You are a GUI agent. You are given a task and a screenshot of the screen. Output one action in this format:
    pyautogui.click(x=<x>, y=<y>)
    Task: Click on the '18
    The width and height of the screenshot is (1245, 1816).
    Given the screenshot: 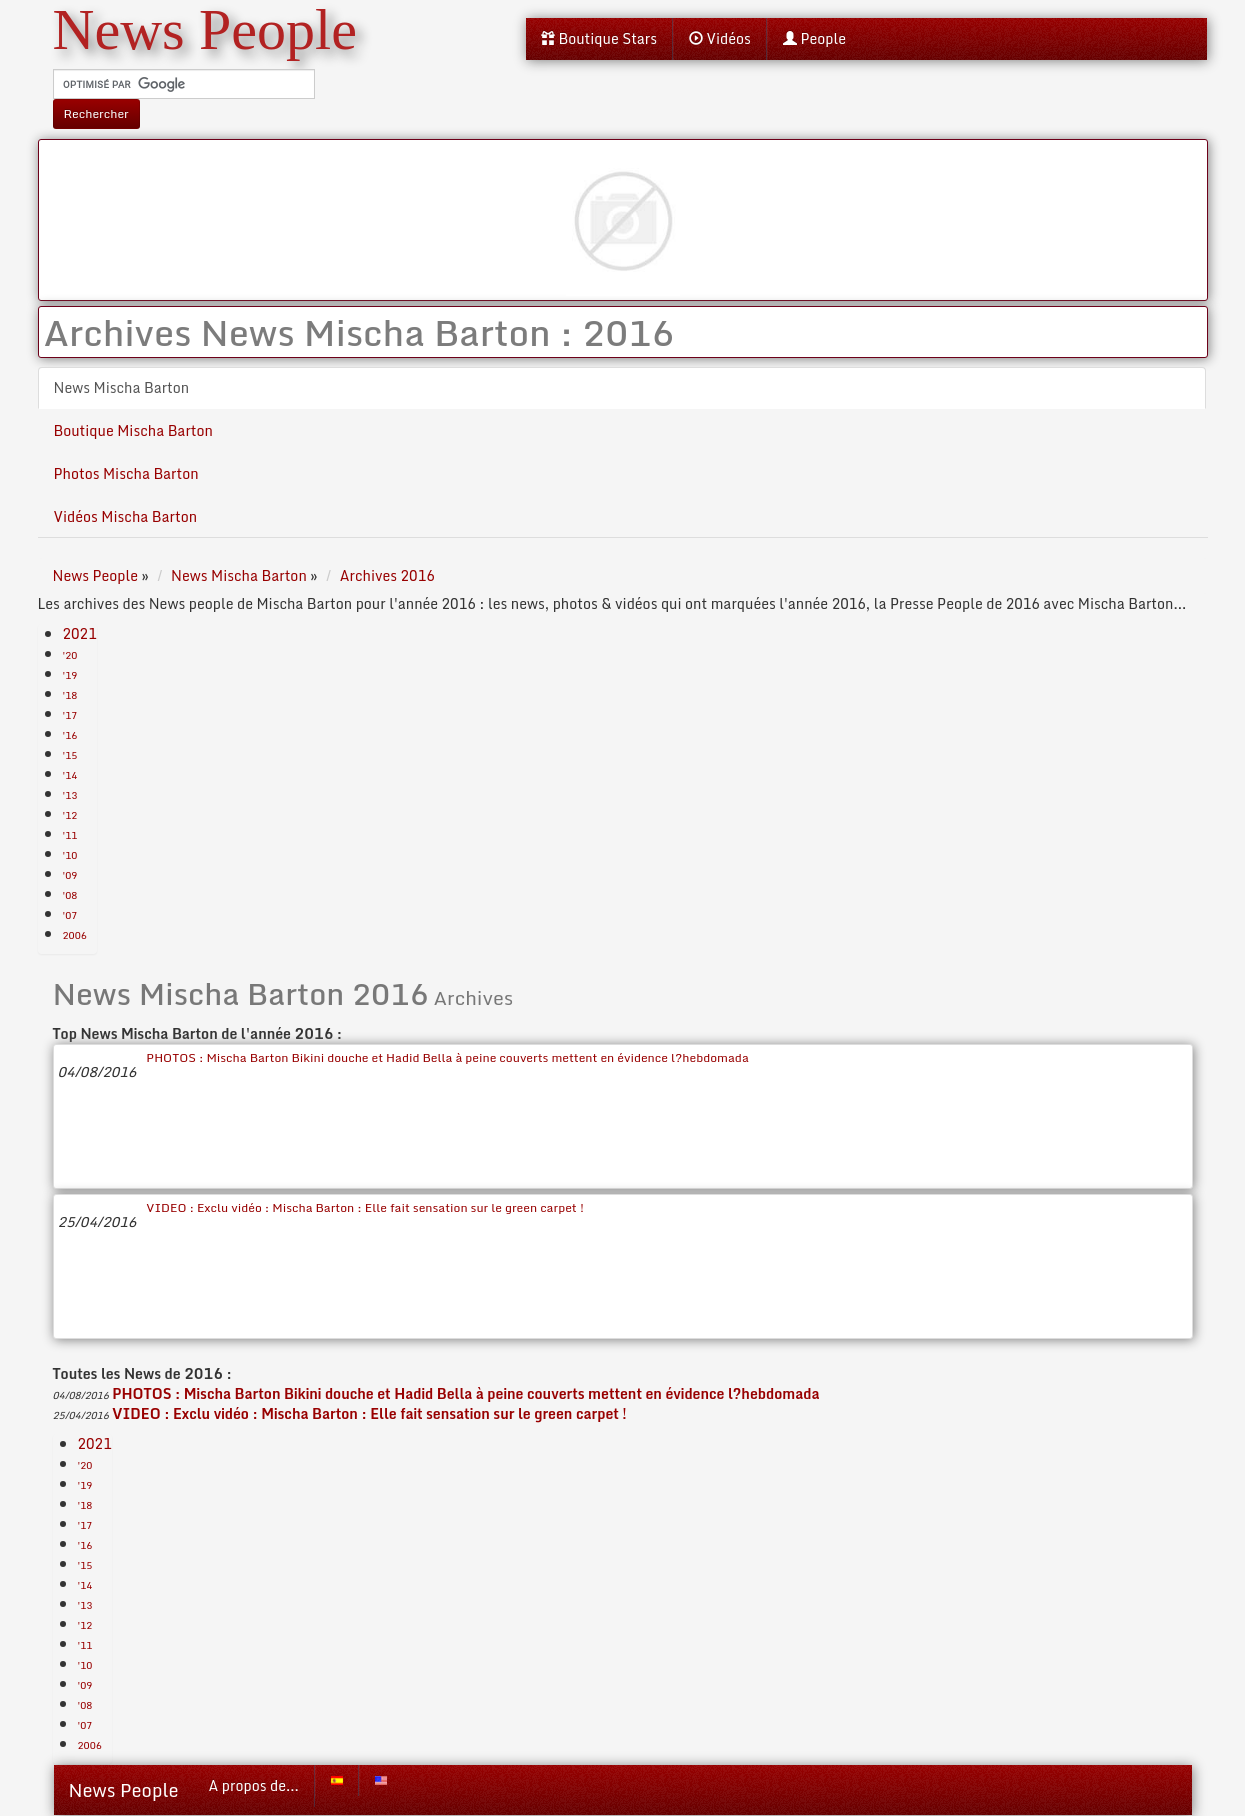 What is the action you would take?
    pyautogui.click(x=70, y=695)
    